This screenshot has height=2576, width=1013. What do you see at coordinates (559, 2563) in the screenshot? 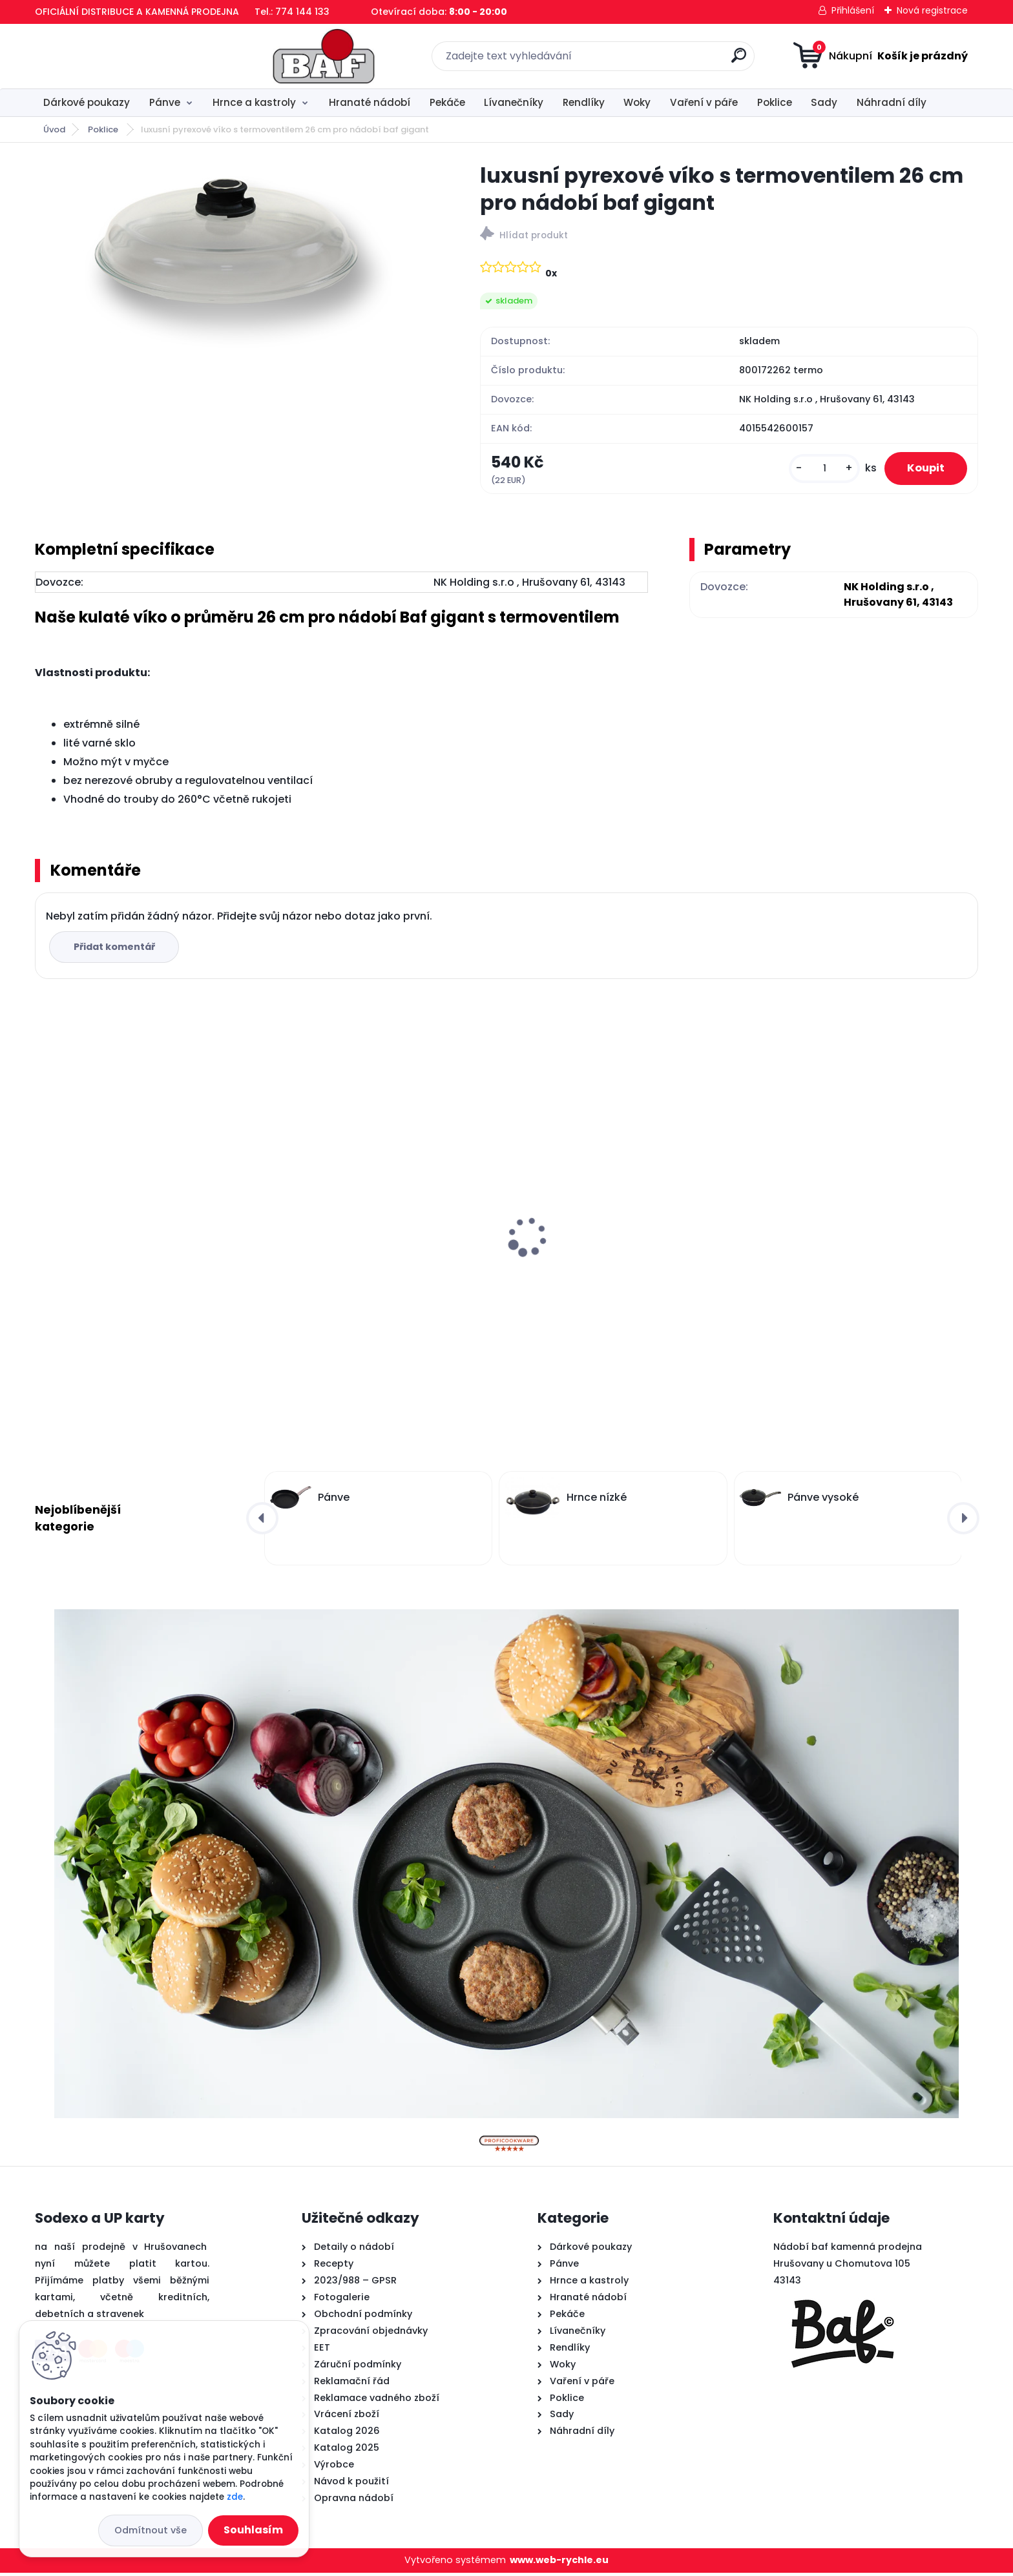
I see `www.web-rychle.eu` at bounding box center [559, 2563].